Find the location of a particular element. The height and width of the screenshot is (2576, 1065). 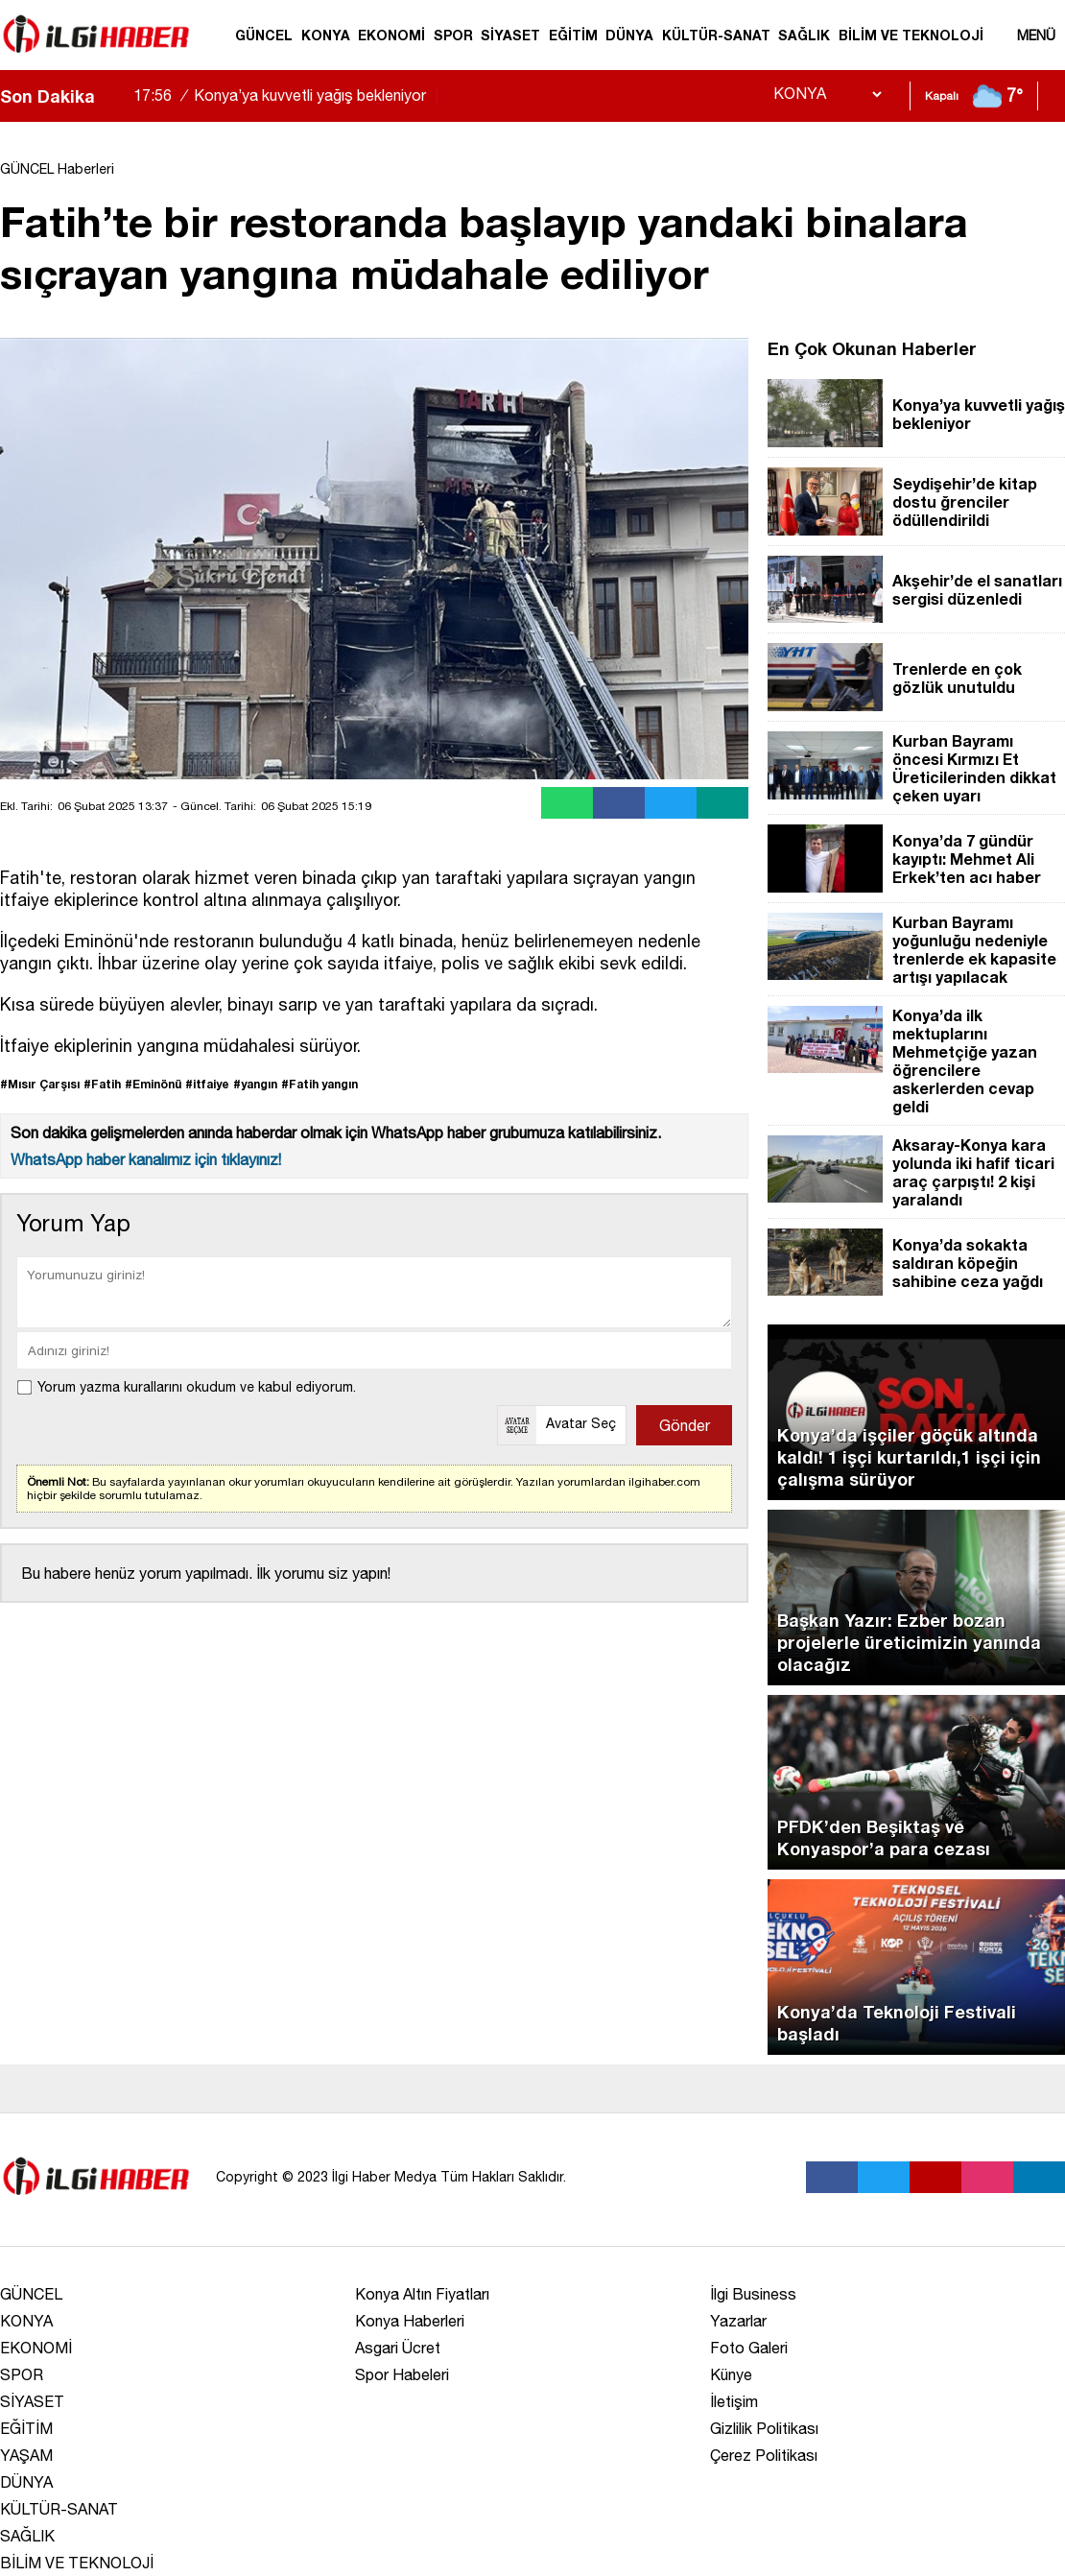

#Mısır Çarşısı is located at coordinates (40, 1084).